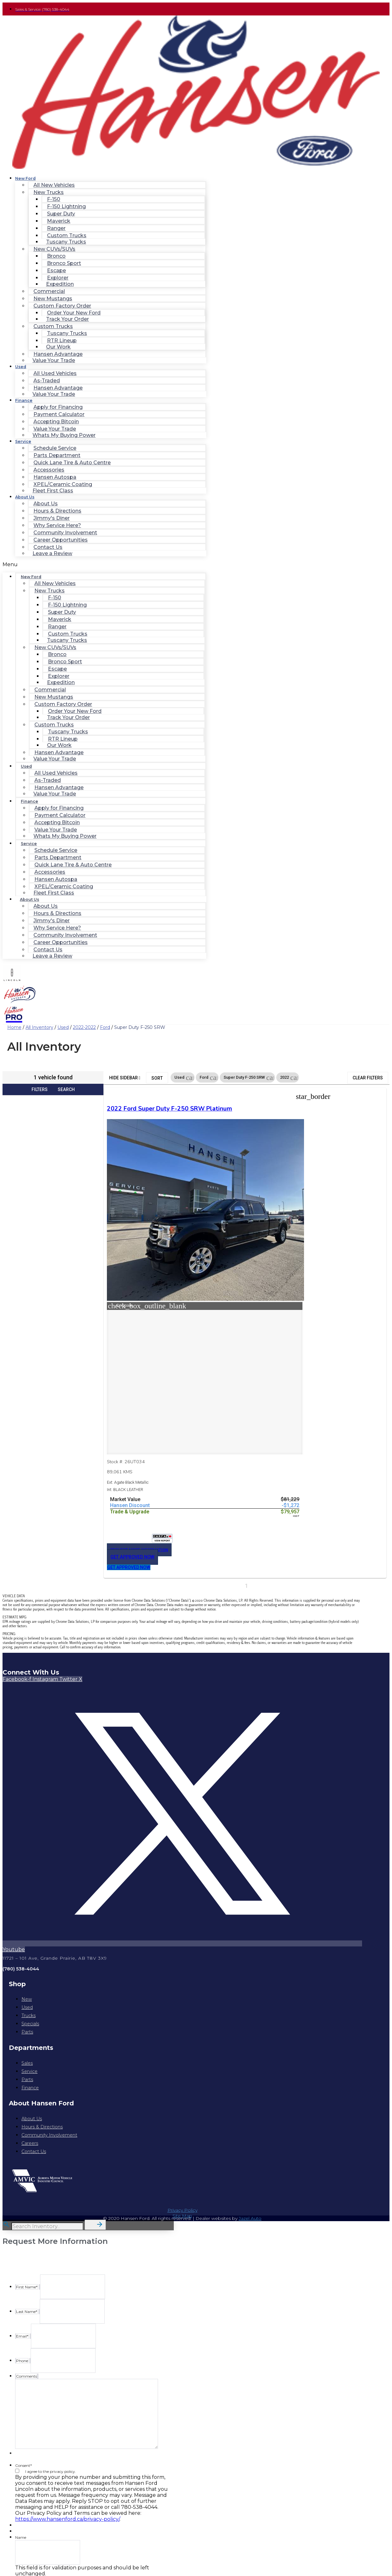  I want to click on Quick Lane Tire & Auto Centre, so click(72, 463).